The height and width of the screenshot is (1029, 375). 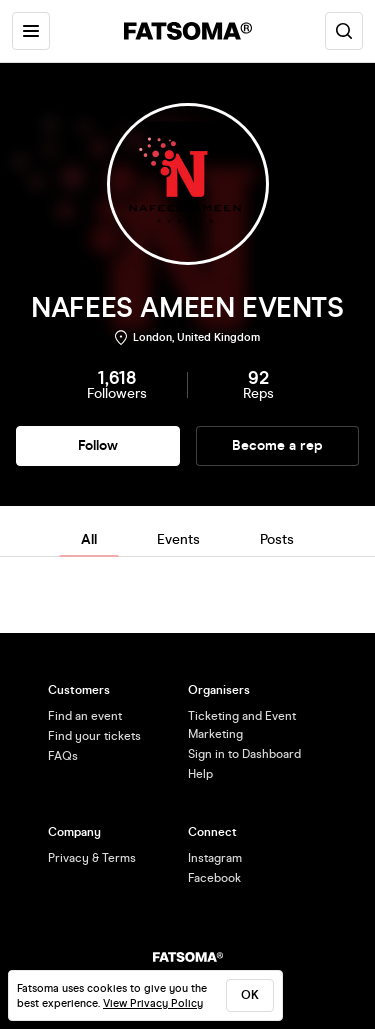 I want to click on Posts, so click(x=277, y=539).